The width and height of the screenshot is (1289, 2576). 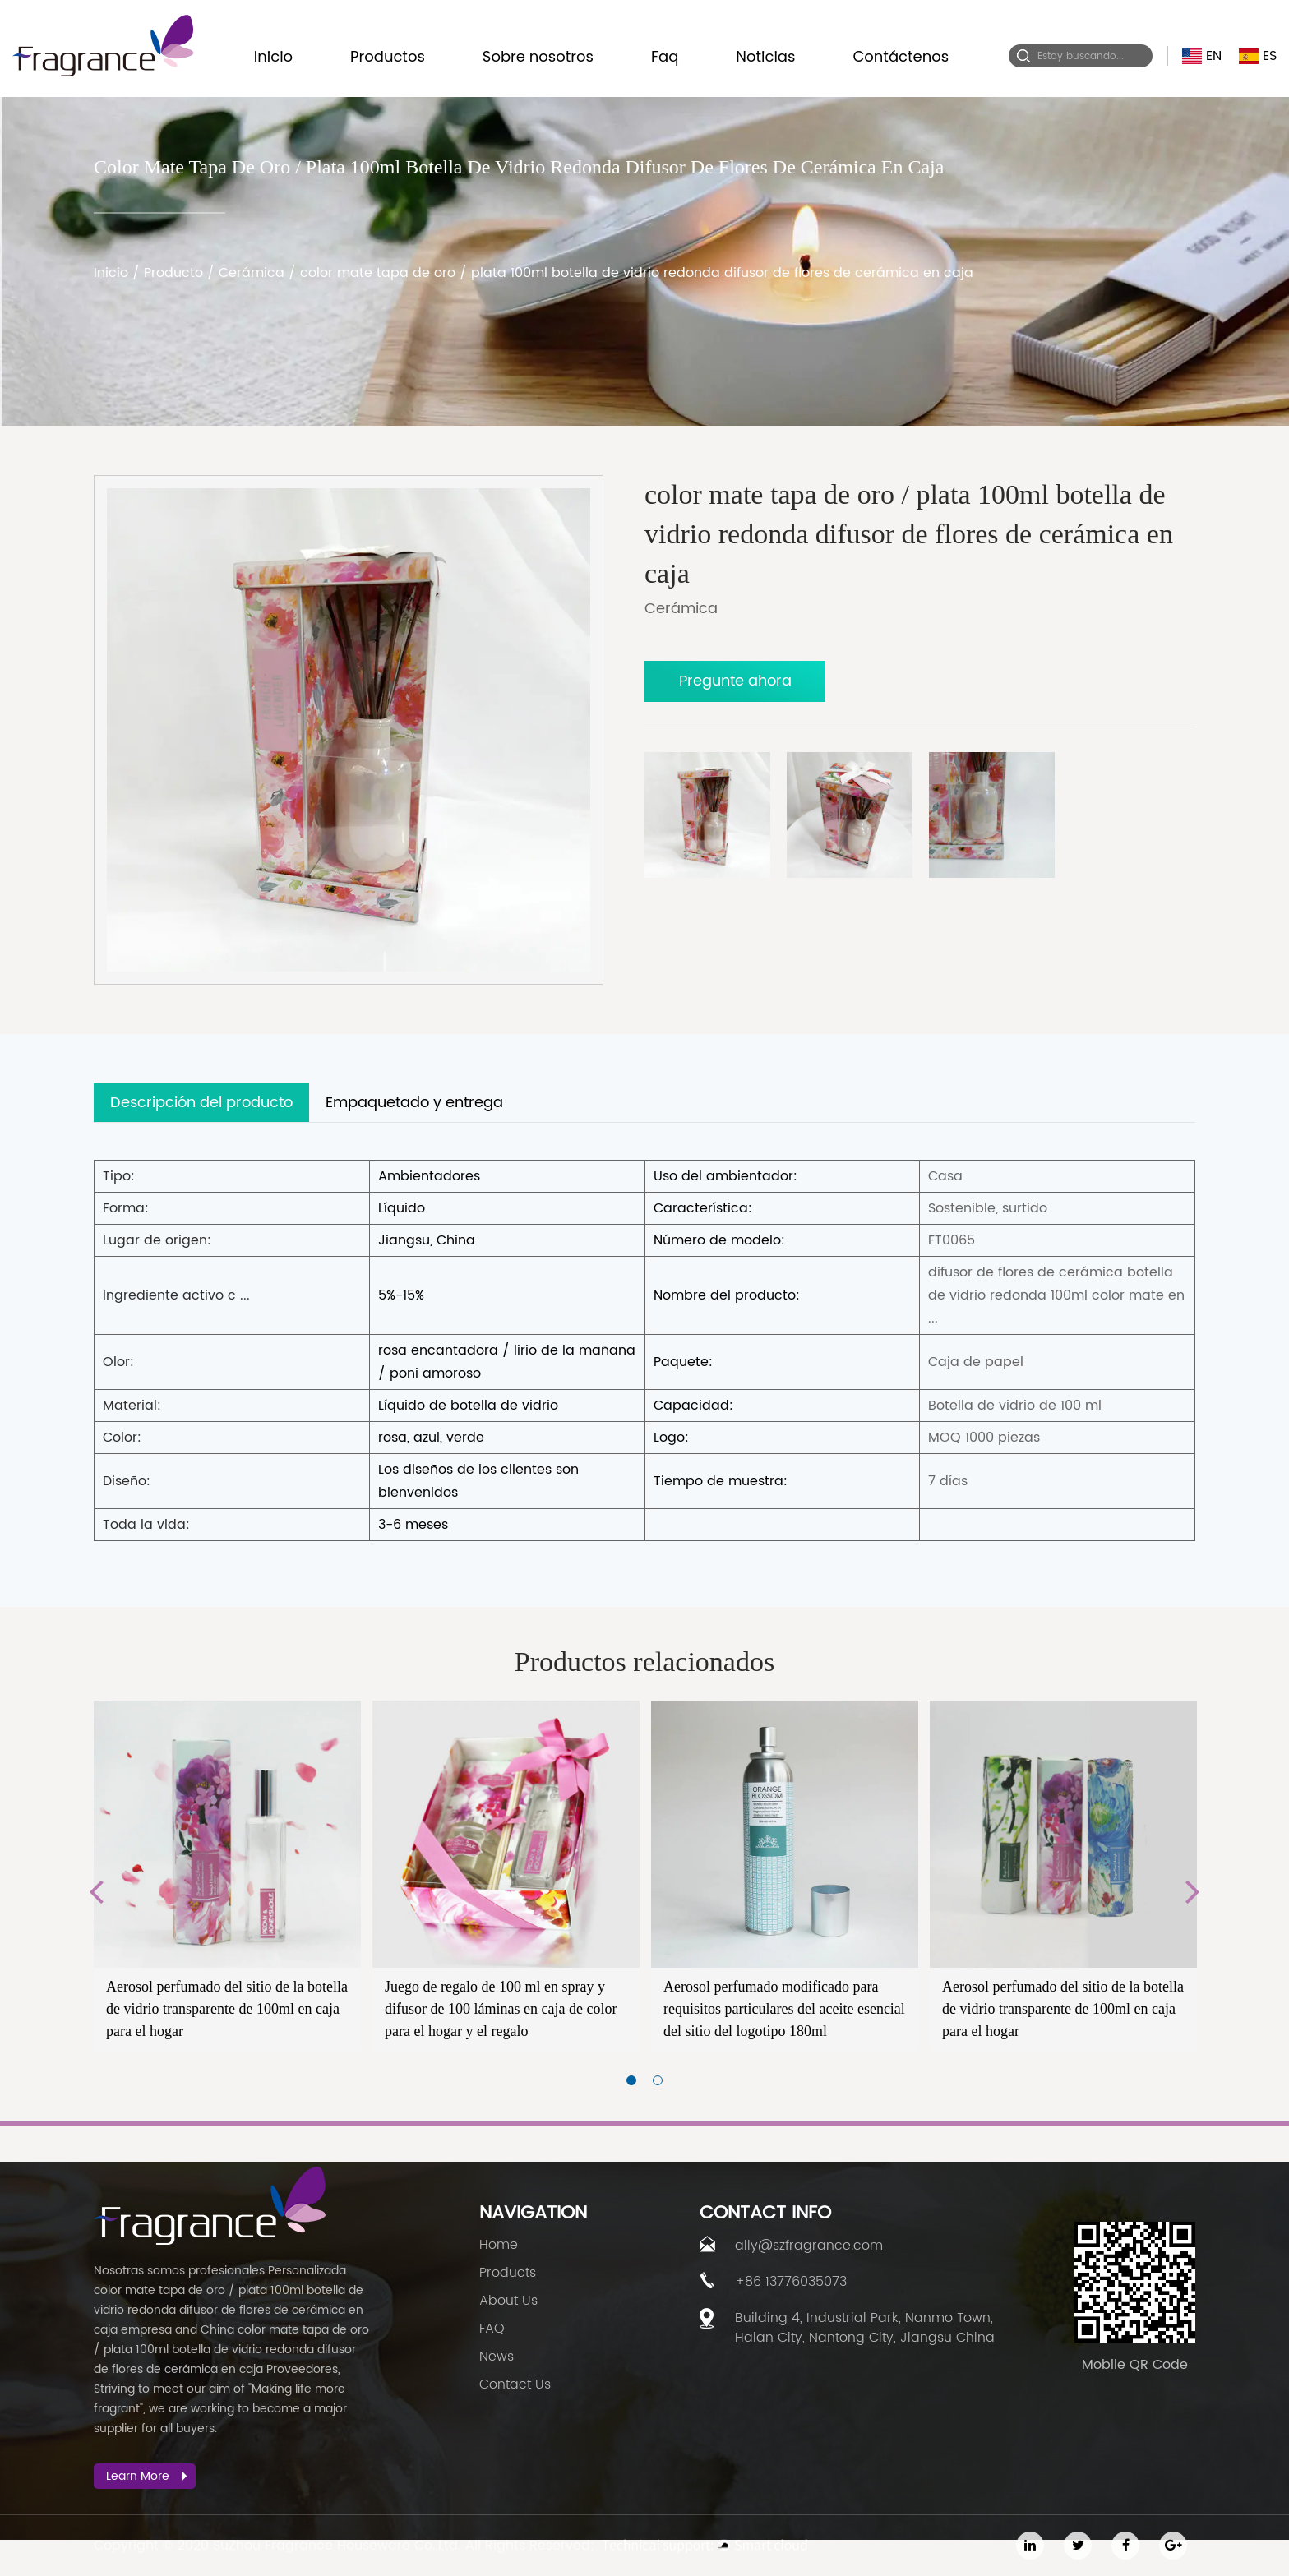 What do you see at coordinates (515, 2384) in the screenshot?
I see `Contact Us` at bounding box center [515, 2384].